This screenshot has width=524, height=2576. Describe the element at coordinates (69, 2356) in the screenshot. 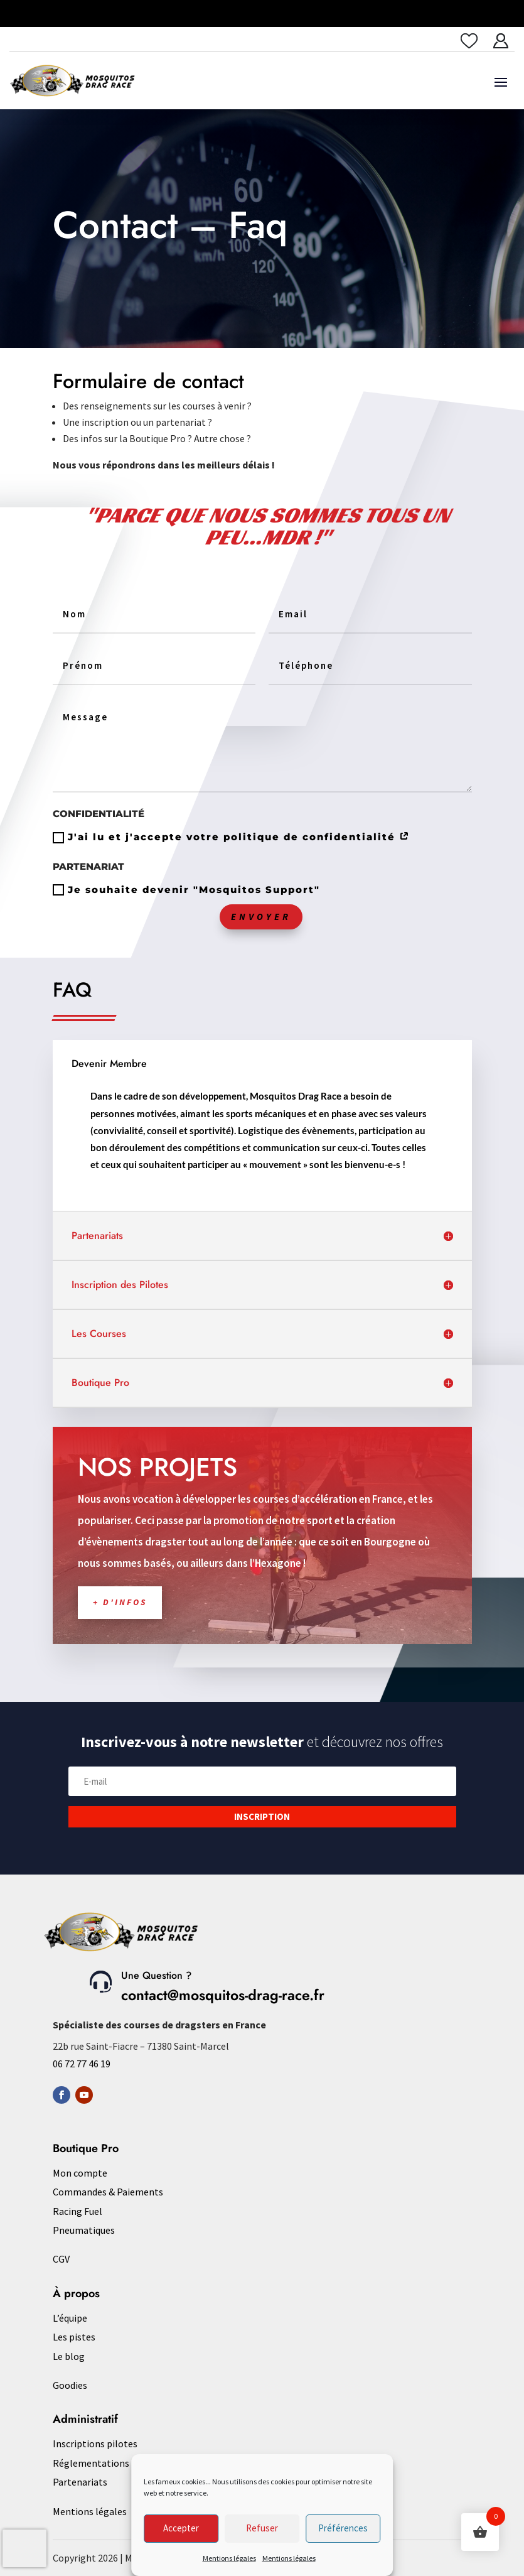

I see `Le blog` at that location.